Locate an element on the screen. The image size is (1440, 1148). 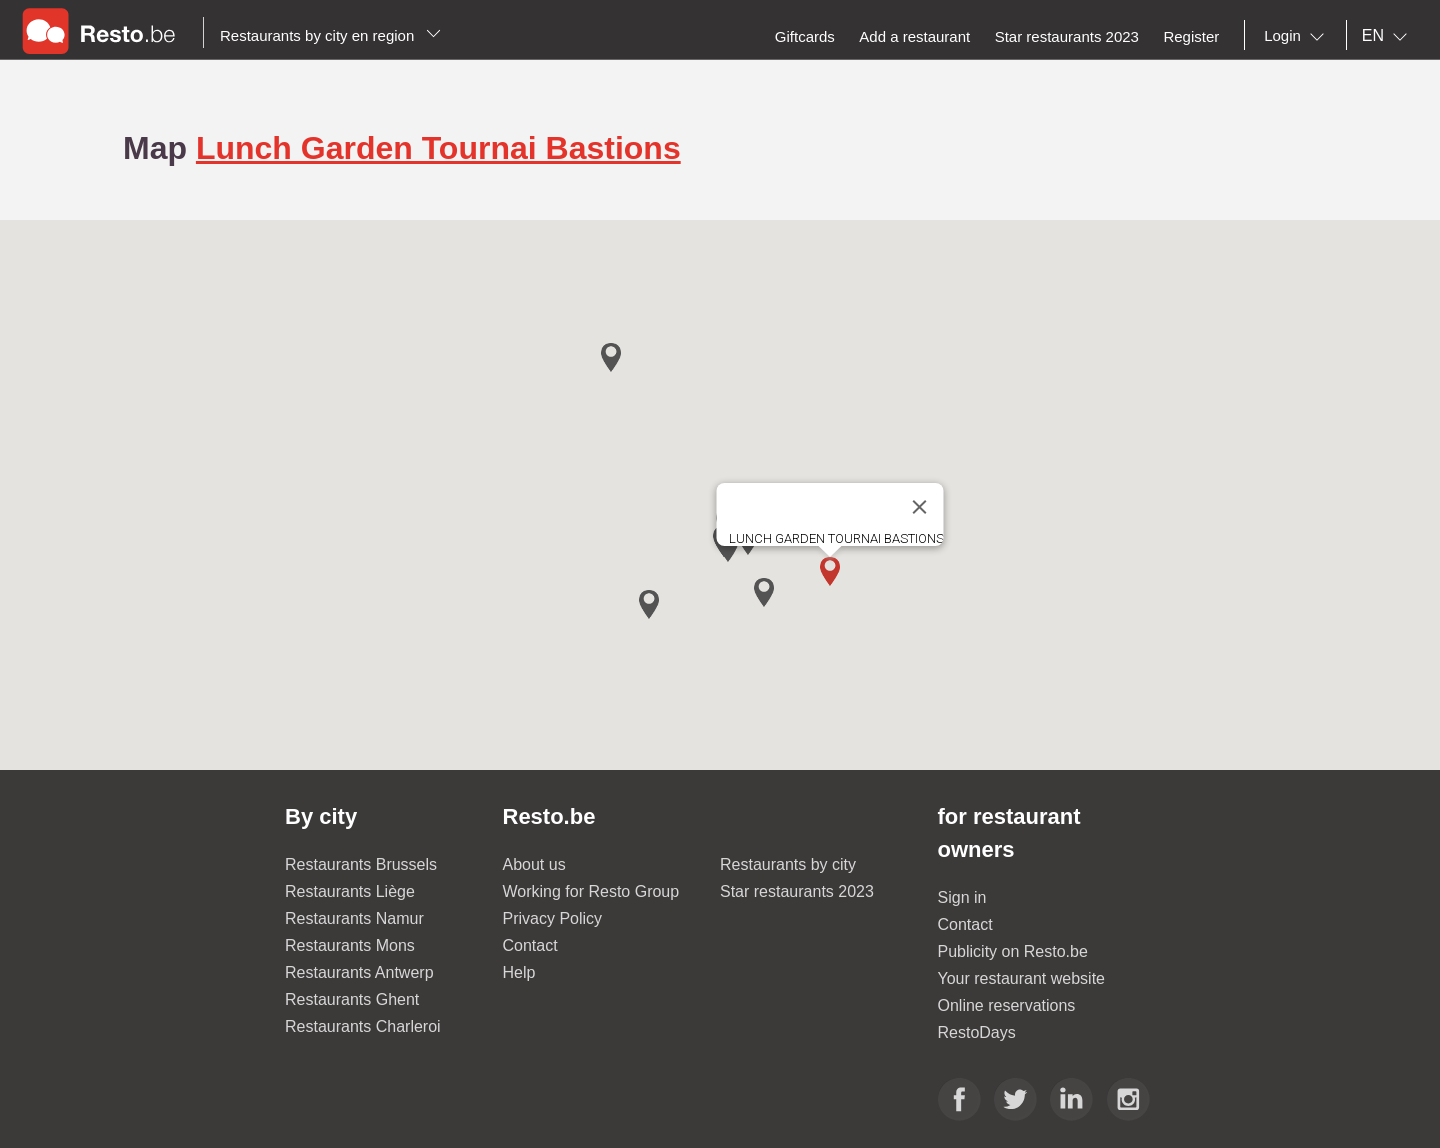
Restaurants Ghent is located at coordinates (352, 999).